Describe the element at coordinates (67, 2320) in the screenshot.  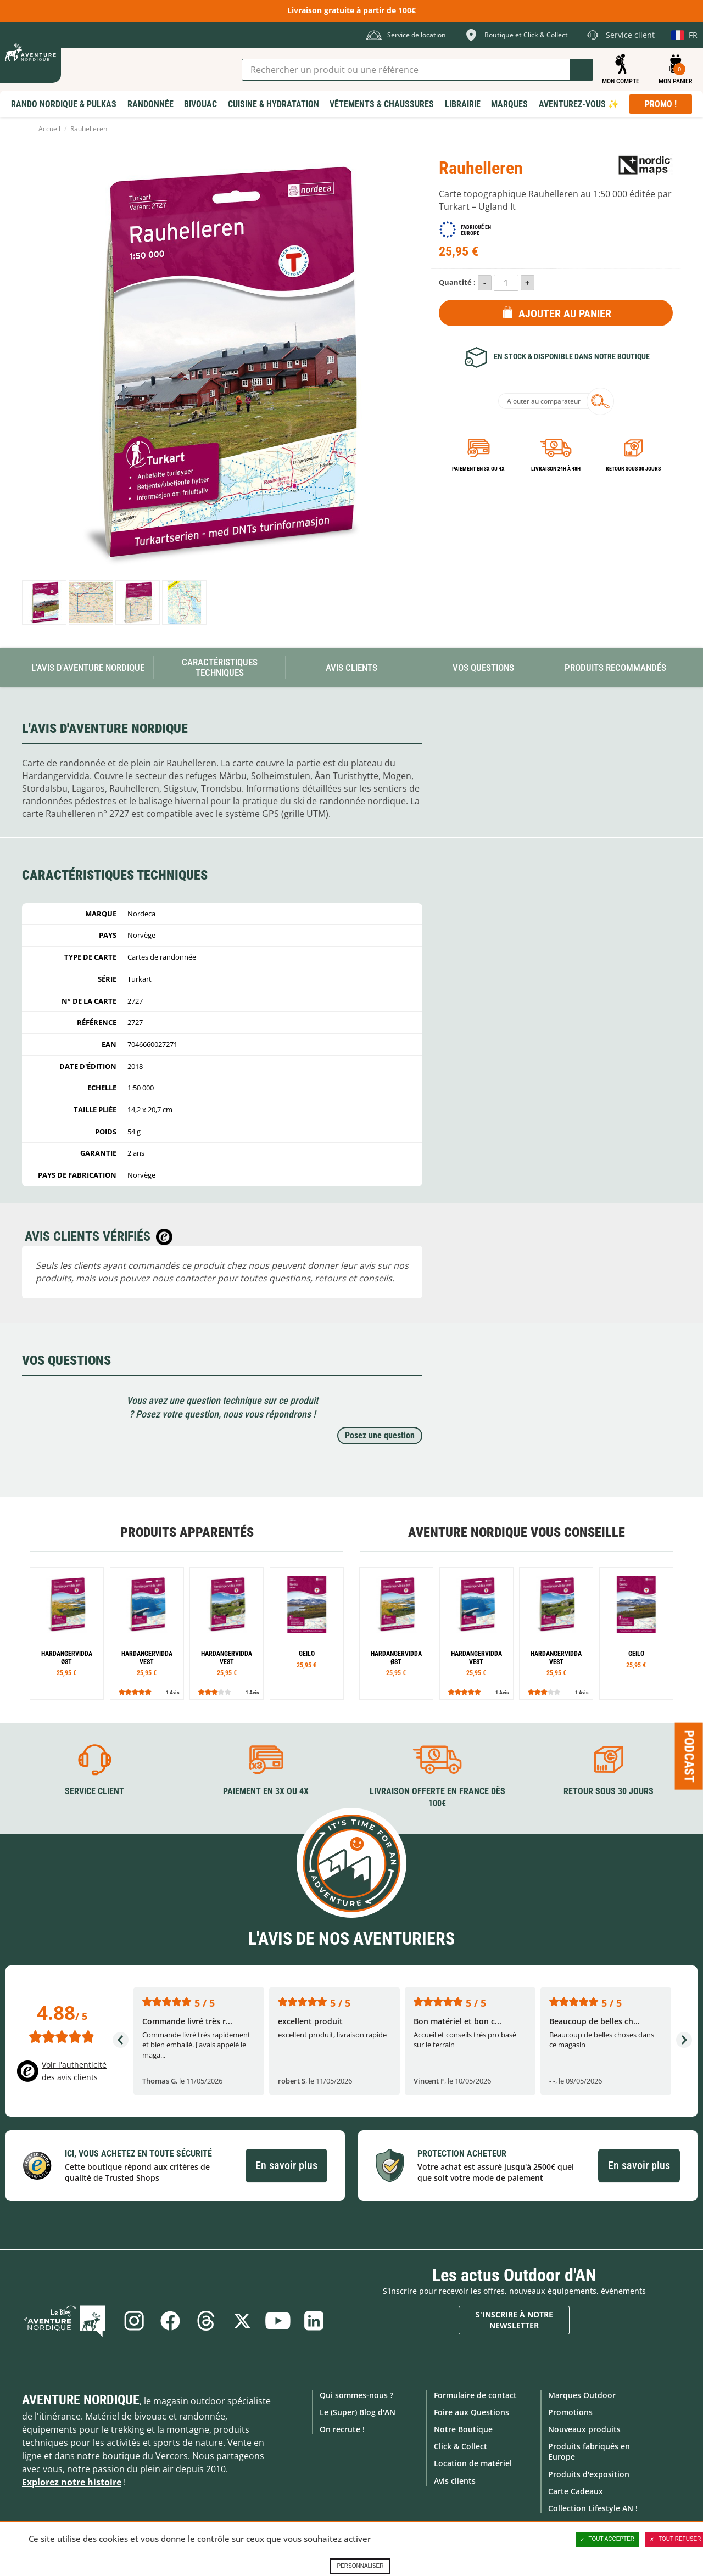
I see `Le Blog` at that location.